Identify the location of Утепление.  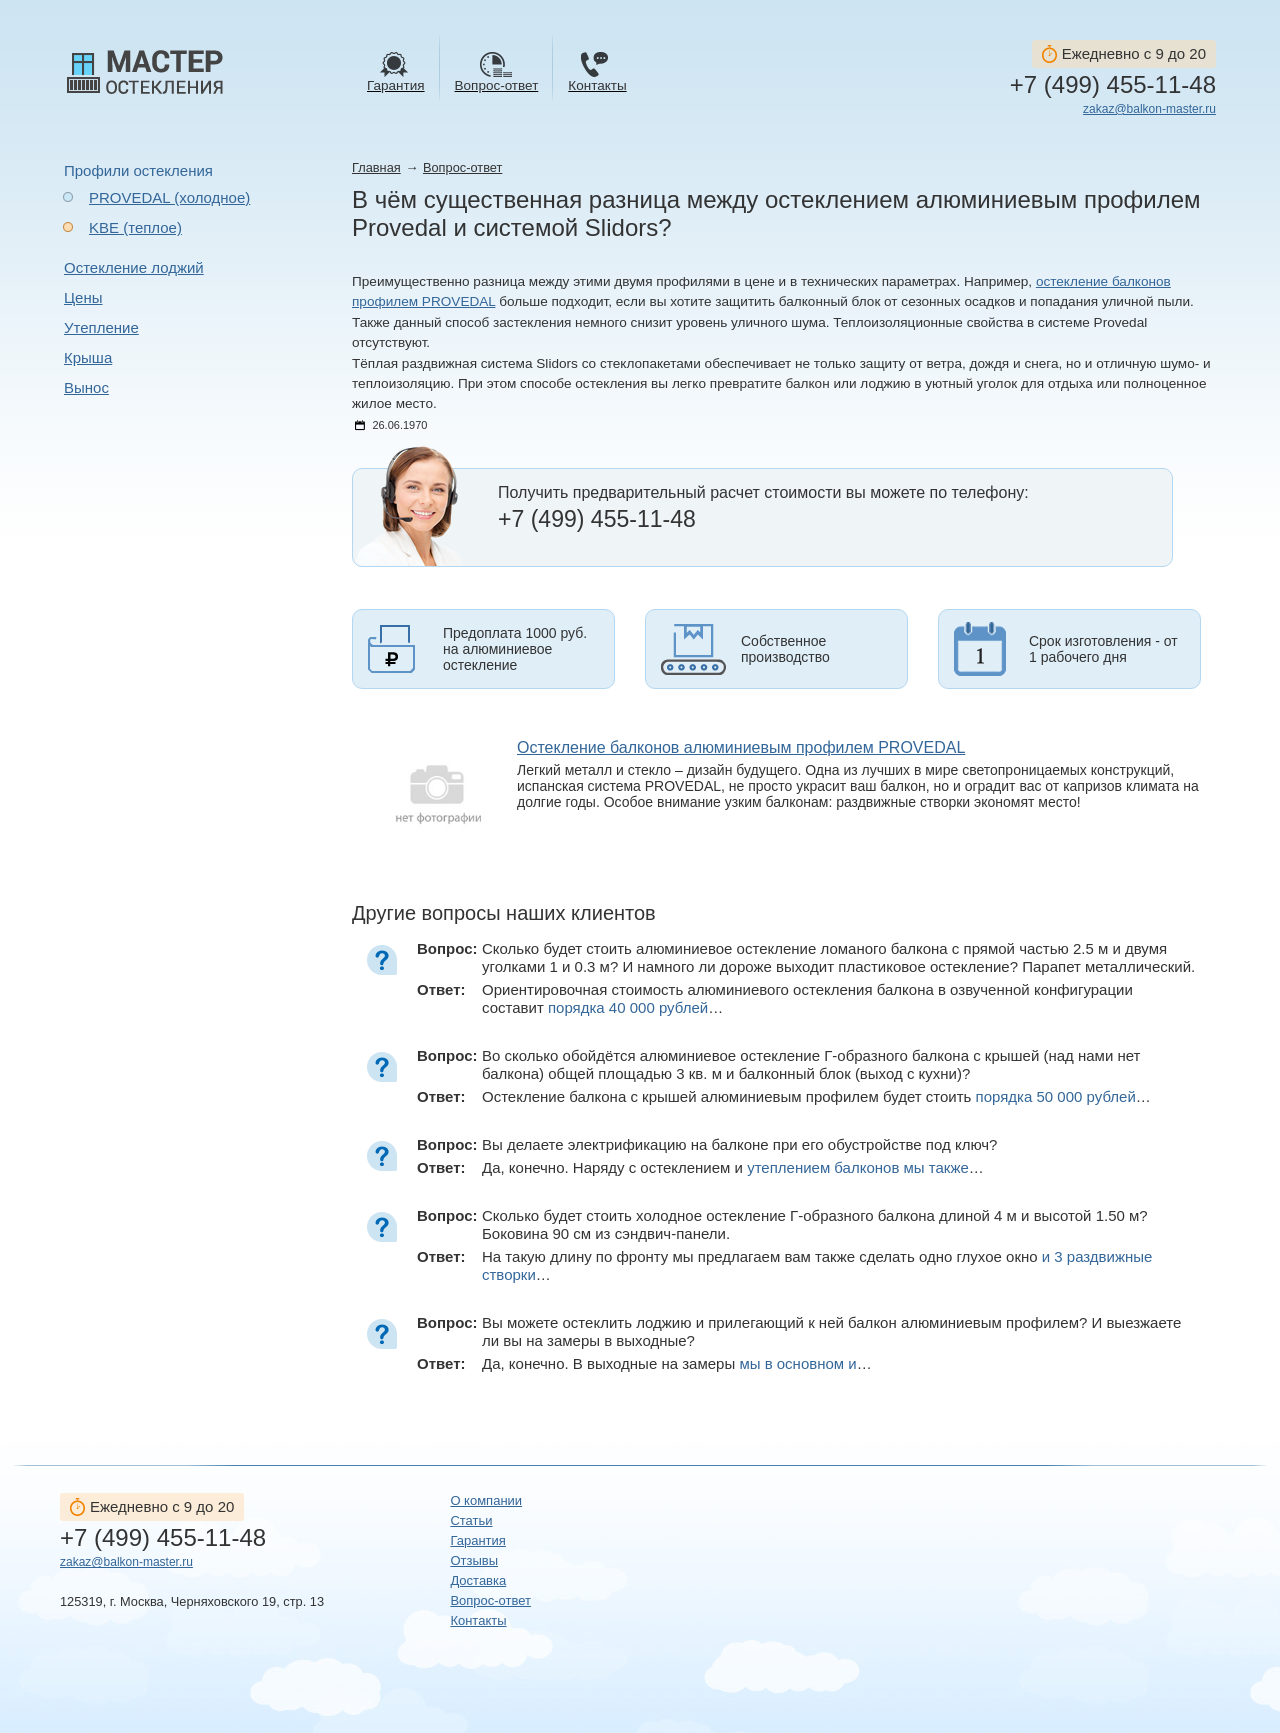
(101, 327).